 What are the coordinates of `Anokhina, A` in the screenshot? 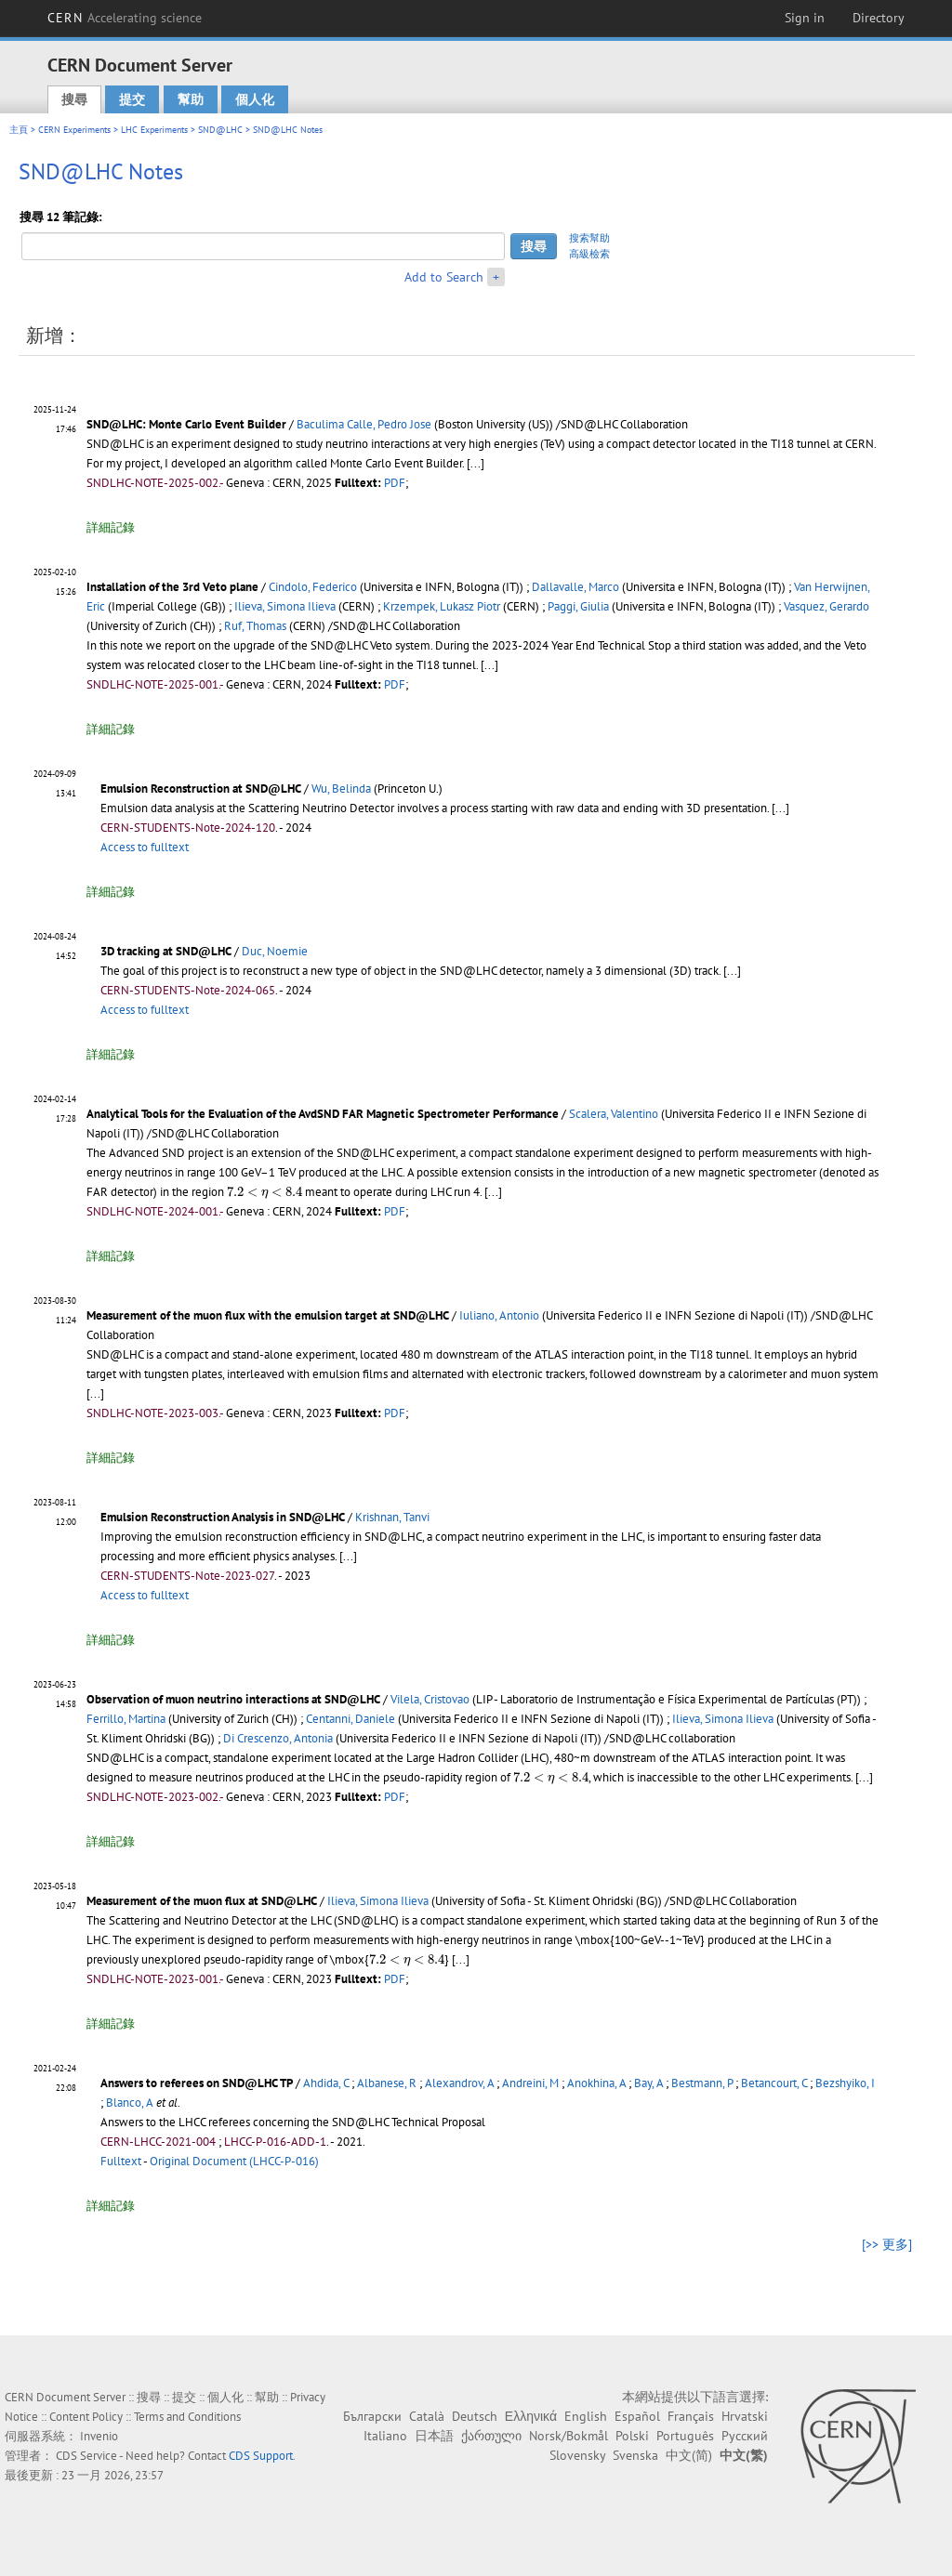 It's located at (596, 2083).